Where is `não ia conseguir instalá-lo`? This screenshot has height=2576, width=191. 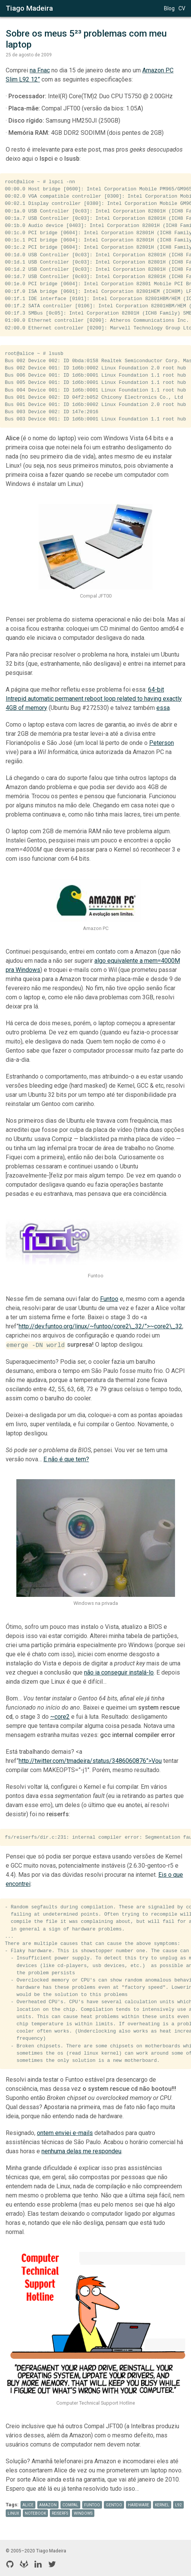 não ia conseguir instalá-lo is located at coordinates (119, 1672).